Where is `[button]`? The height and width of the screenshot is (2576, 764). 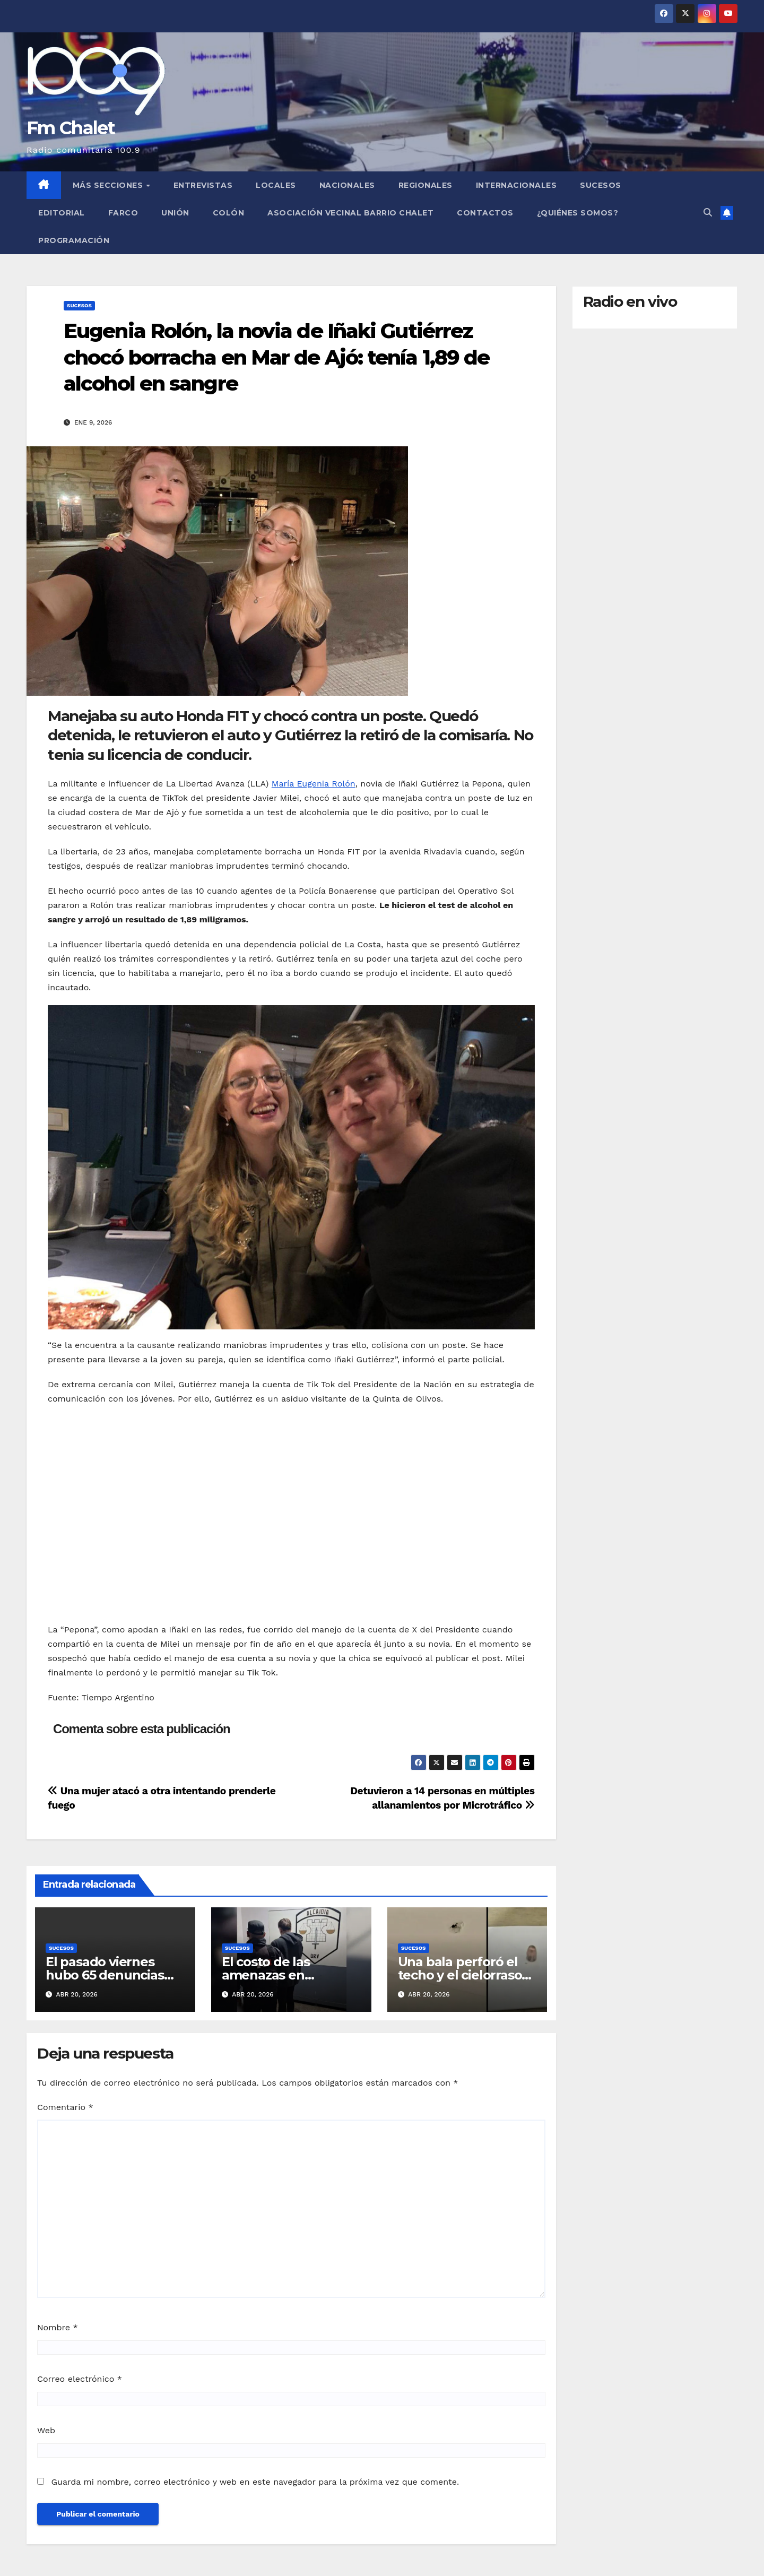 [button] is located at coordinates (708, 213).